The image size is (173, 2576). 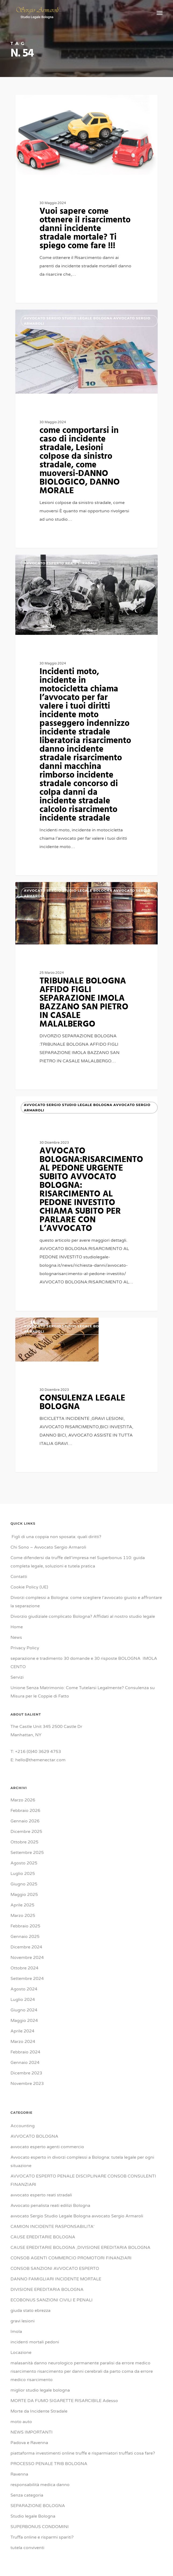 I want to click on moto auto, so click(x=21, y=2421).